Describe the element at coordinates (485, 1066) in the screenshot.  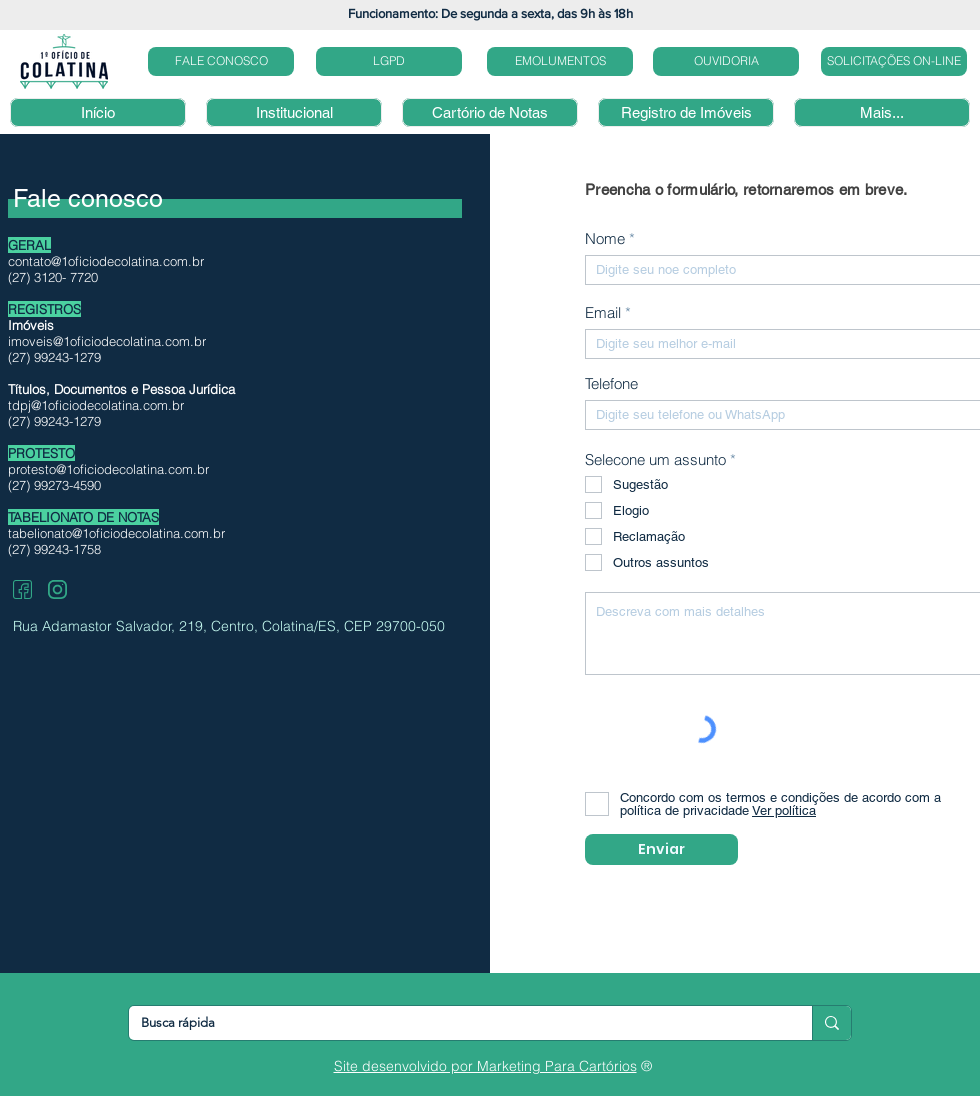
I see `Site desenvolvido por Marketing Para Cartórios` at that location.